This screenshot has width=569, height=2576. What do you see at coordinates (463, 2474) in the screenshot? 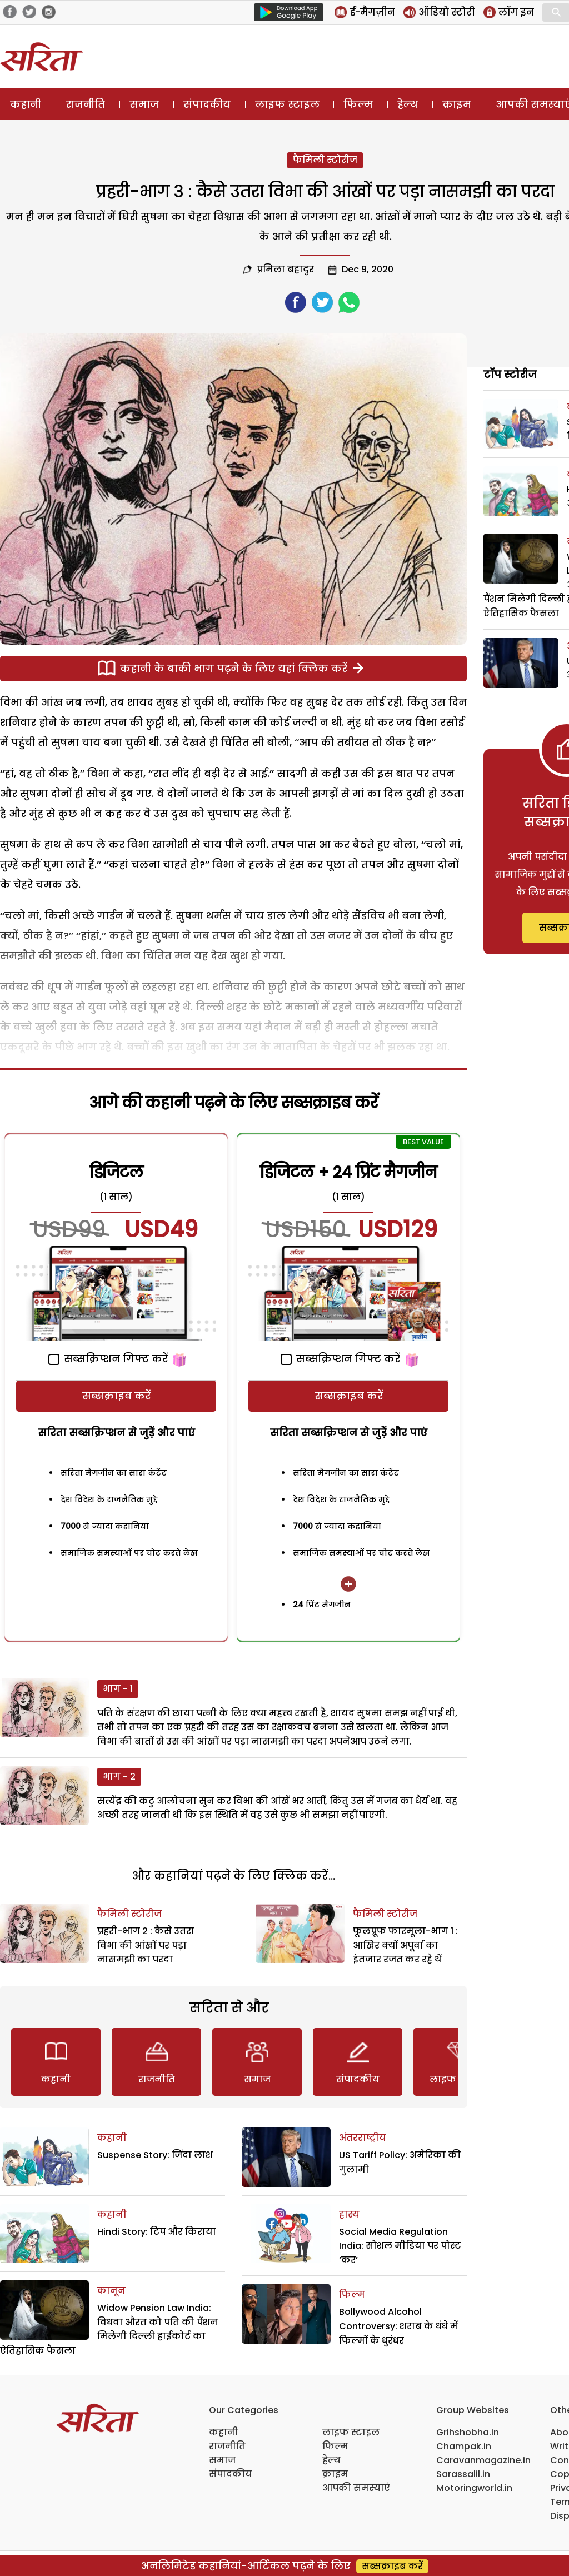
I see `Sarassalil.in` at bounding box center [463, 2474].